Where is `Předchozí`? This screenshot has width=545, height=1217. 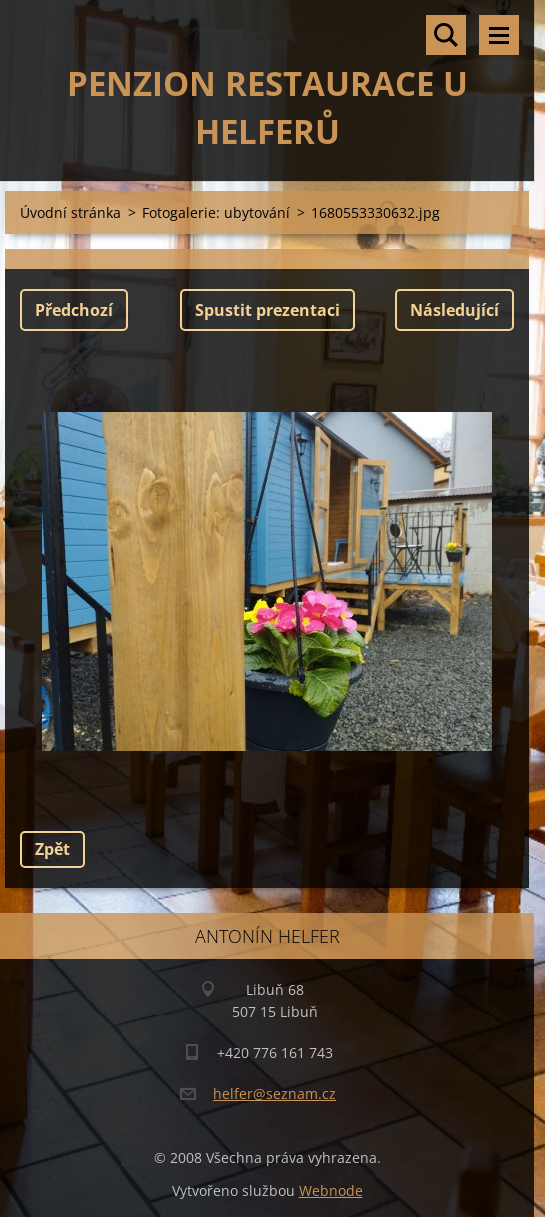
Předchozí is located at coordinates (74, 310).